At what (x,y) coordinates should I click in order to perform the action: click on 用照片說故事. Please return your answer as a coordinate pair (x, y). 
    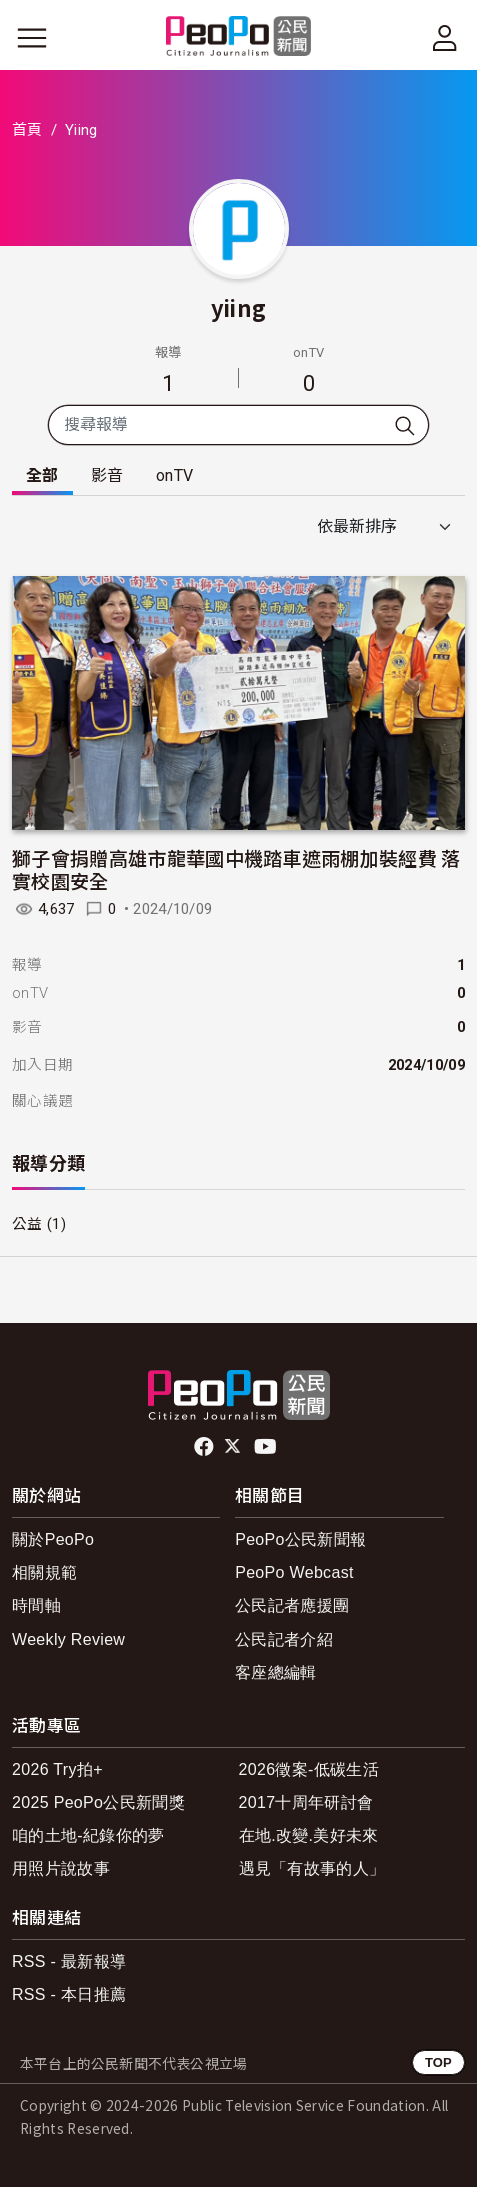
    Looking at the image, I should click on (61, 1868).